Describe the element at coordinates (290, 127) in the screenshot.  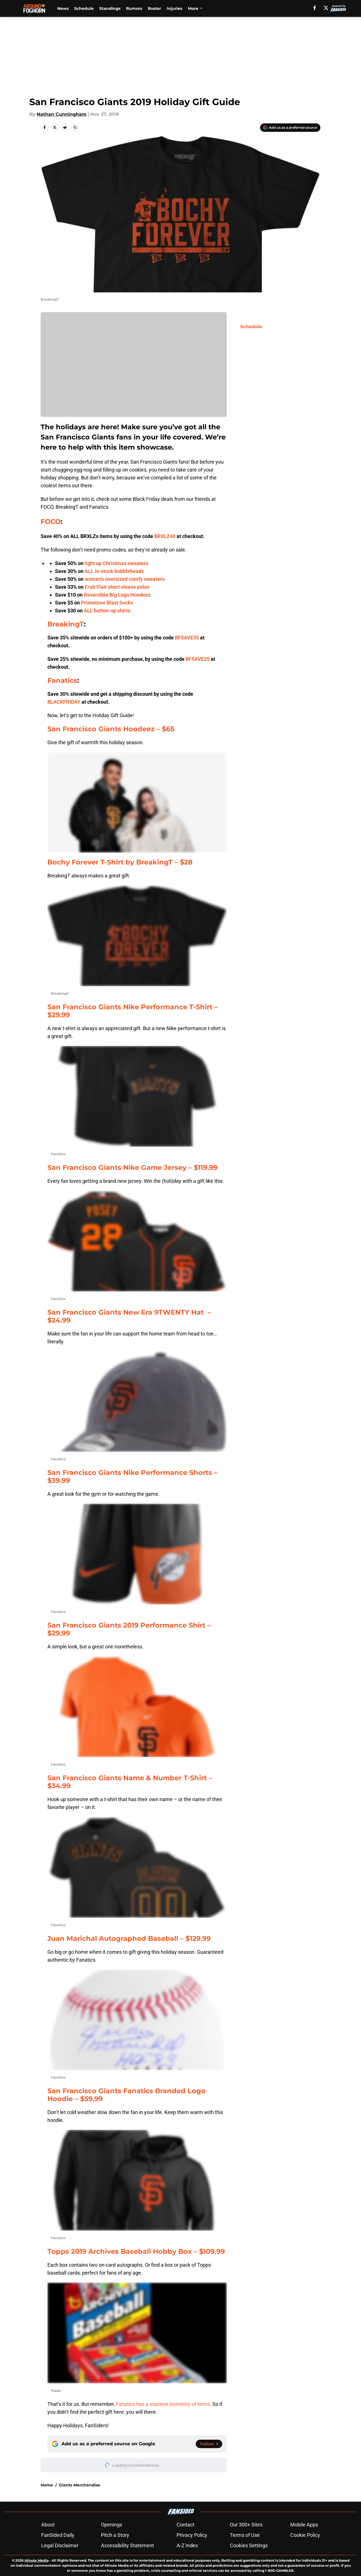
I see `[Add aroundthefoghorn.com to Google Discover]` at that location.